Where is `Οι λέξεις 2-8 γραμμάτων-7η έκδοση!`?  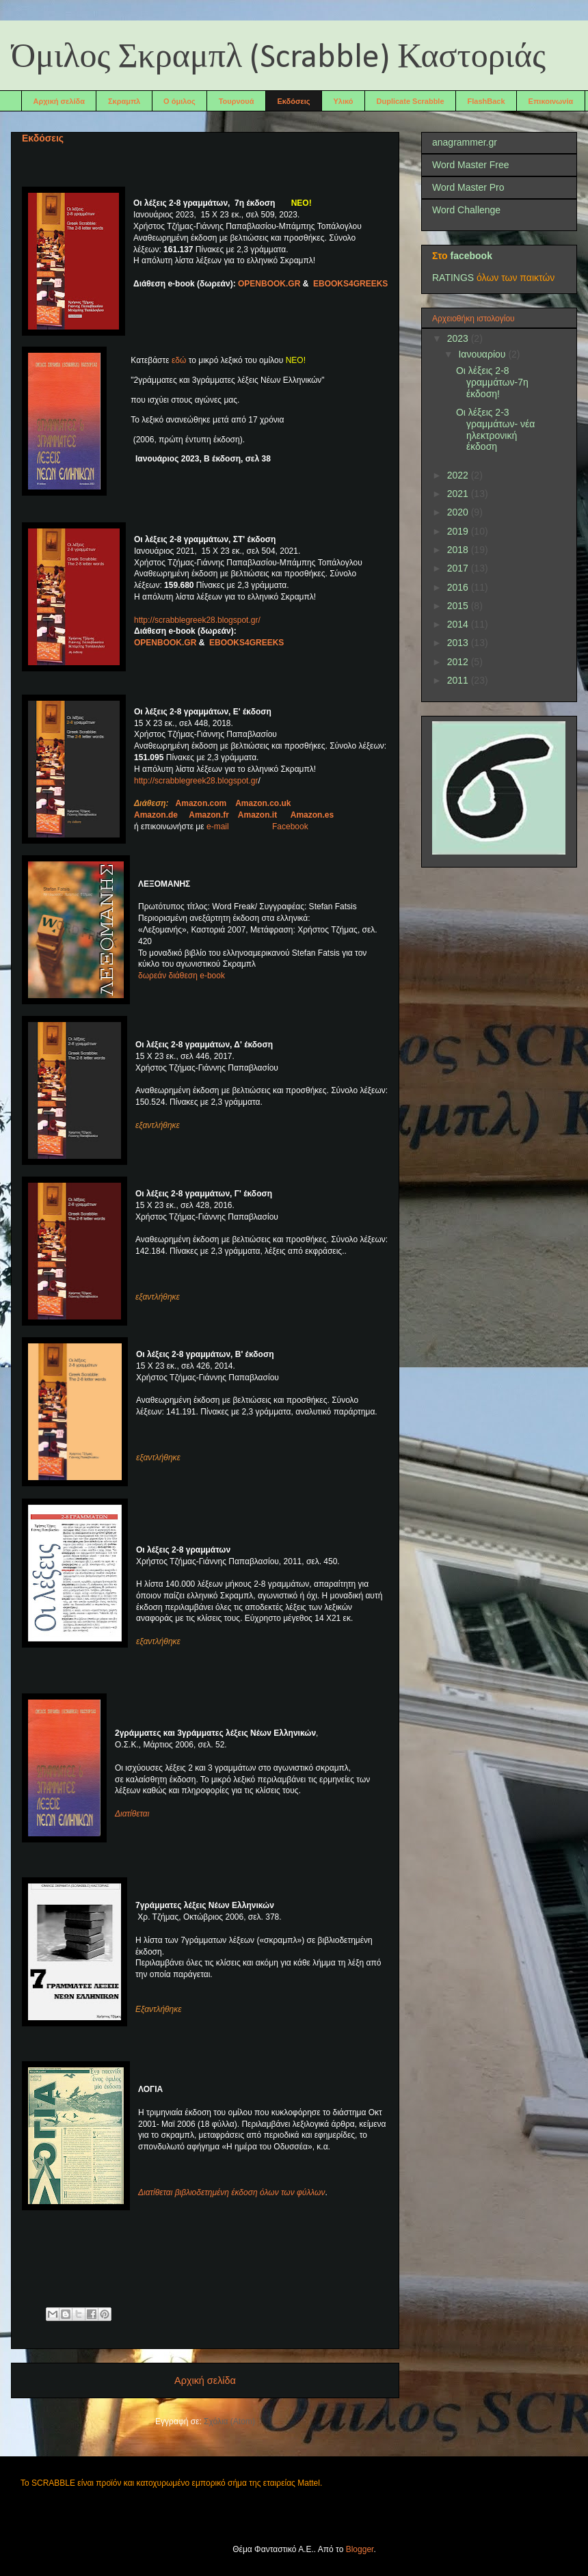
Οι λέξεις 2-8 γραμμάτων-7η έκδοση! is located at coordinates (492, 382).